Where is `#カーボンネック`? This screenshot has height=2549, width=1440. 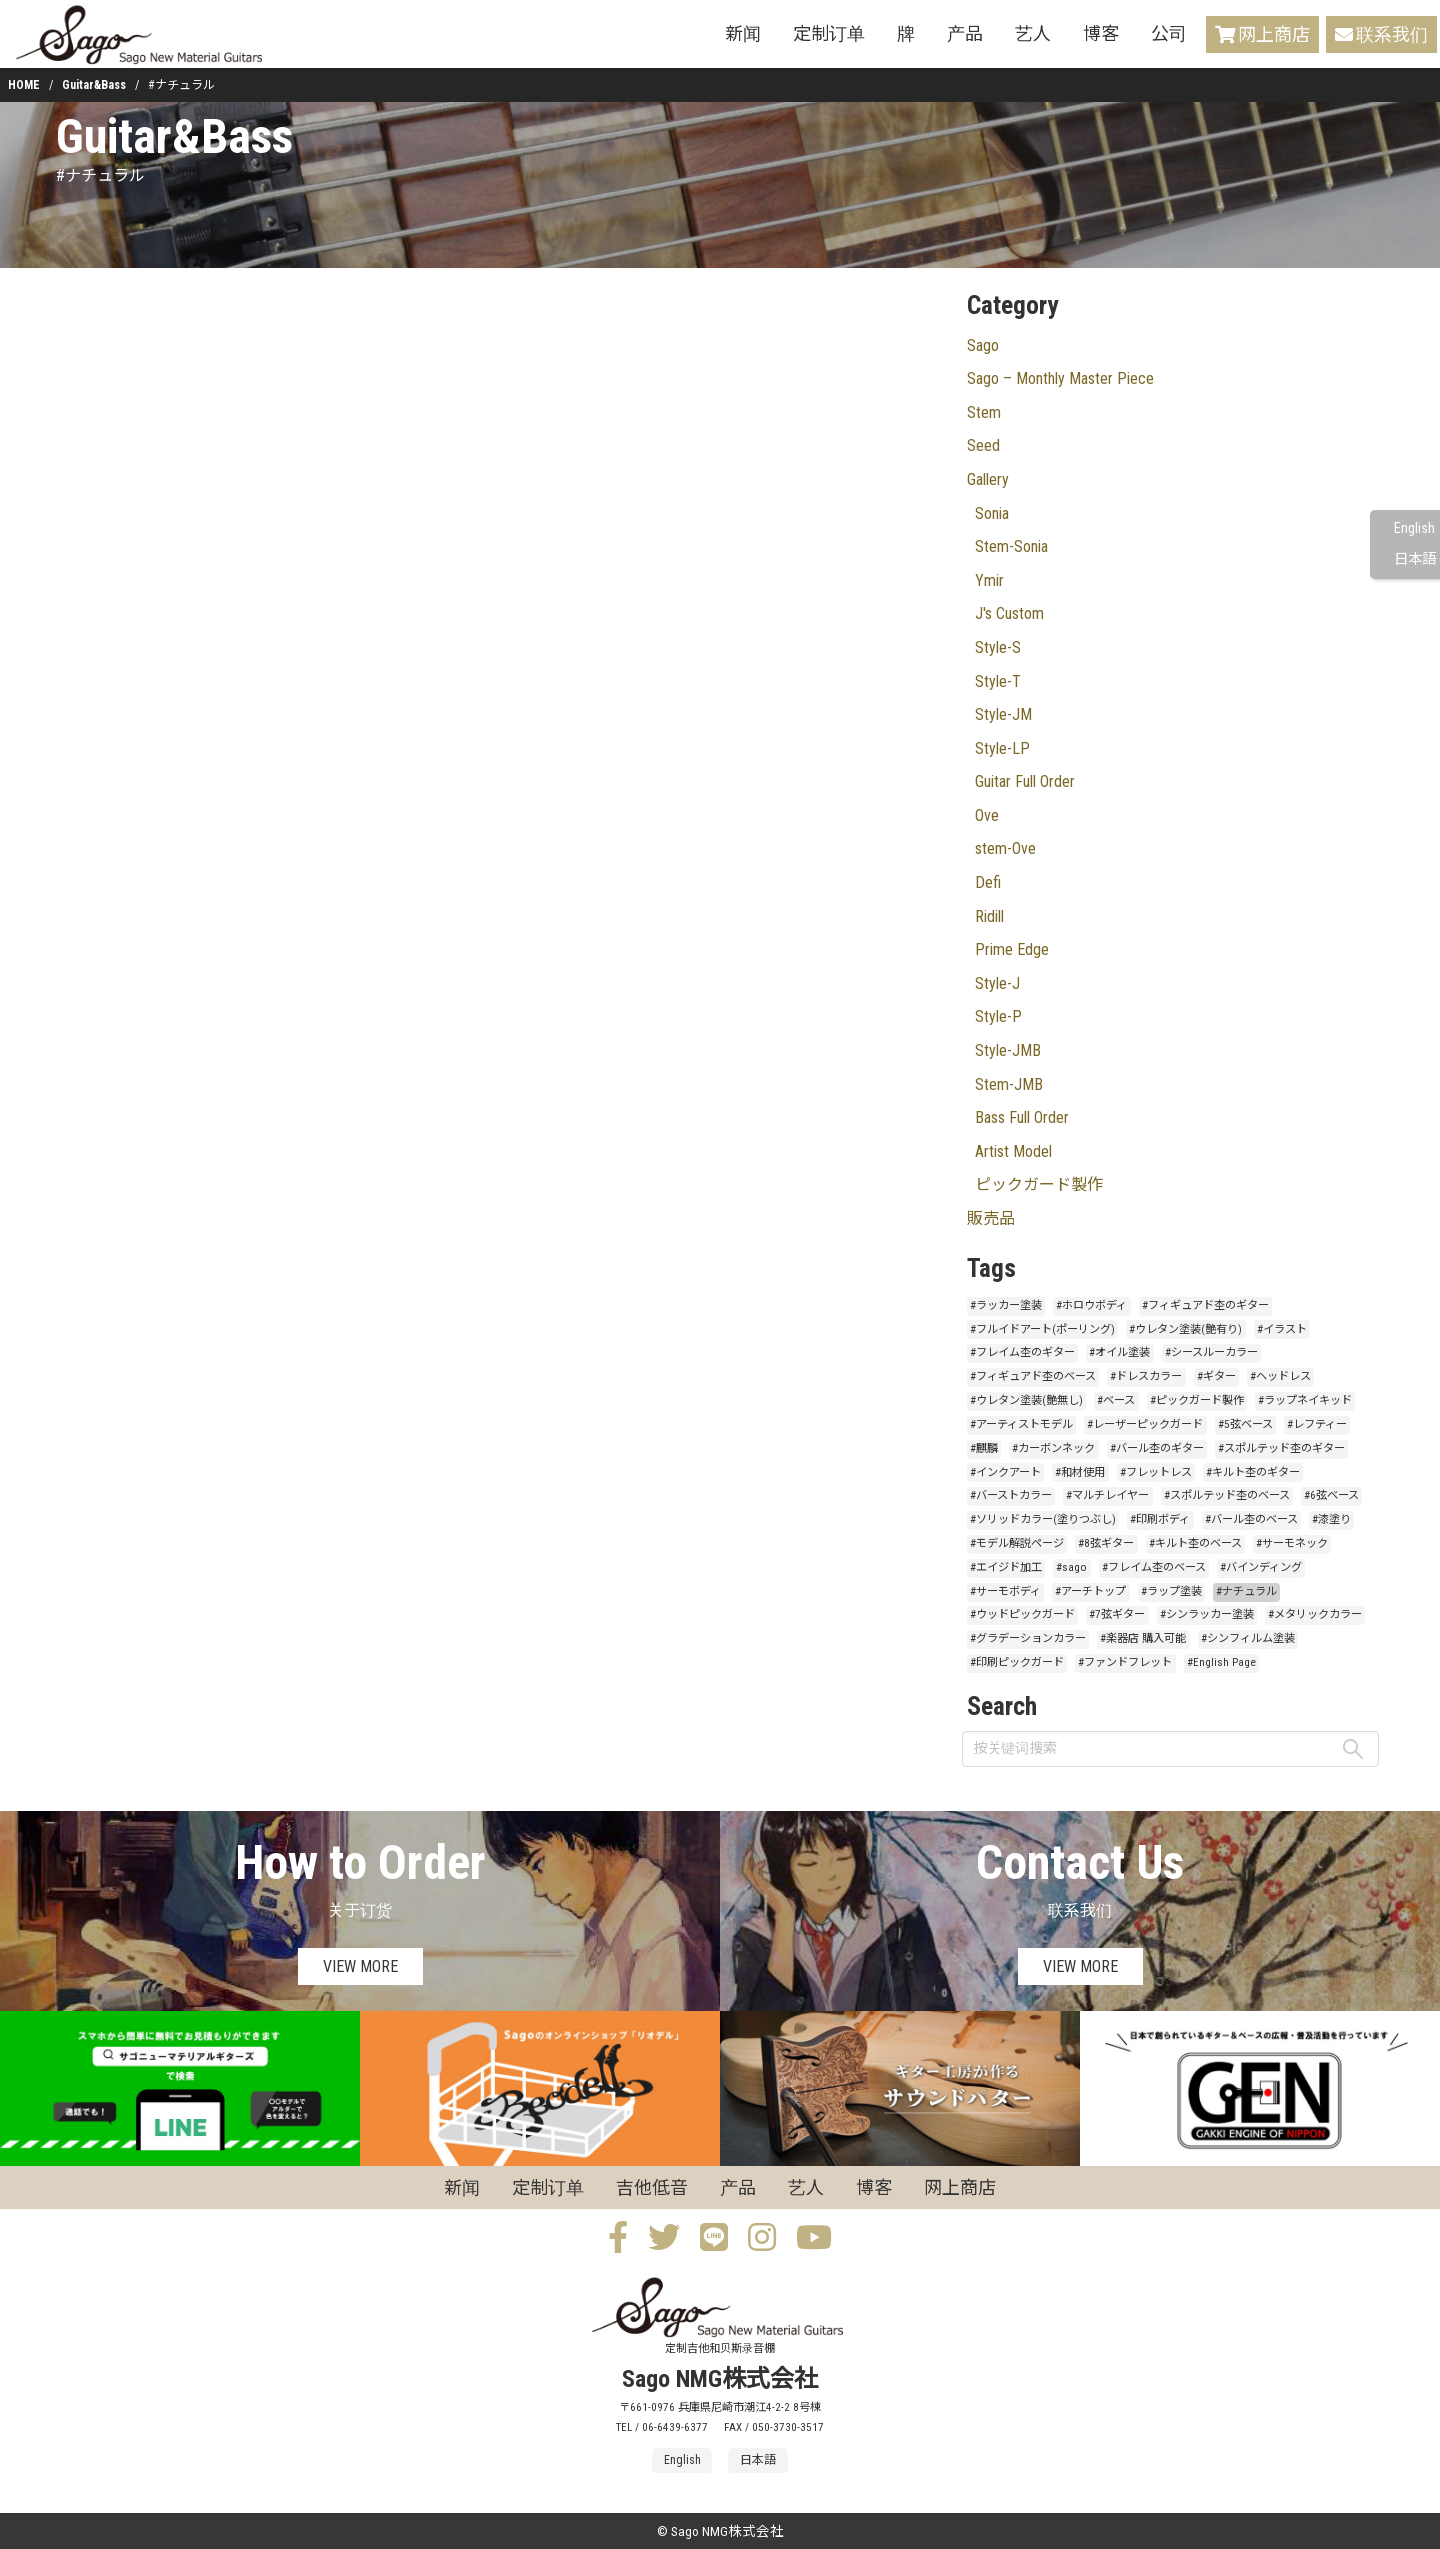 #カーボンネック is located at coordinates (1053, 1448).